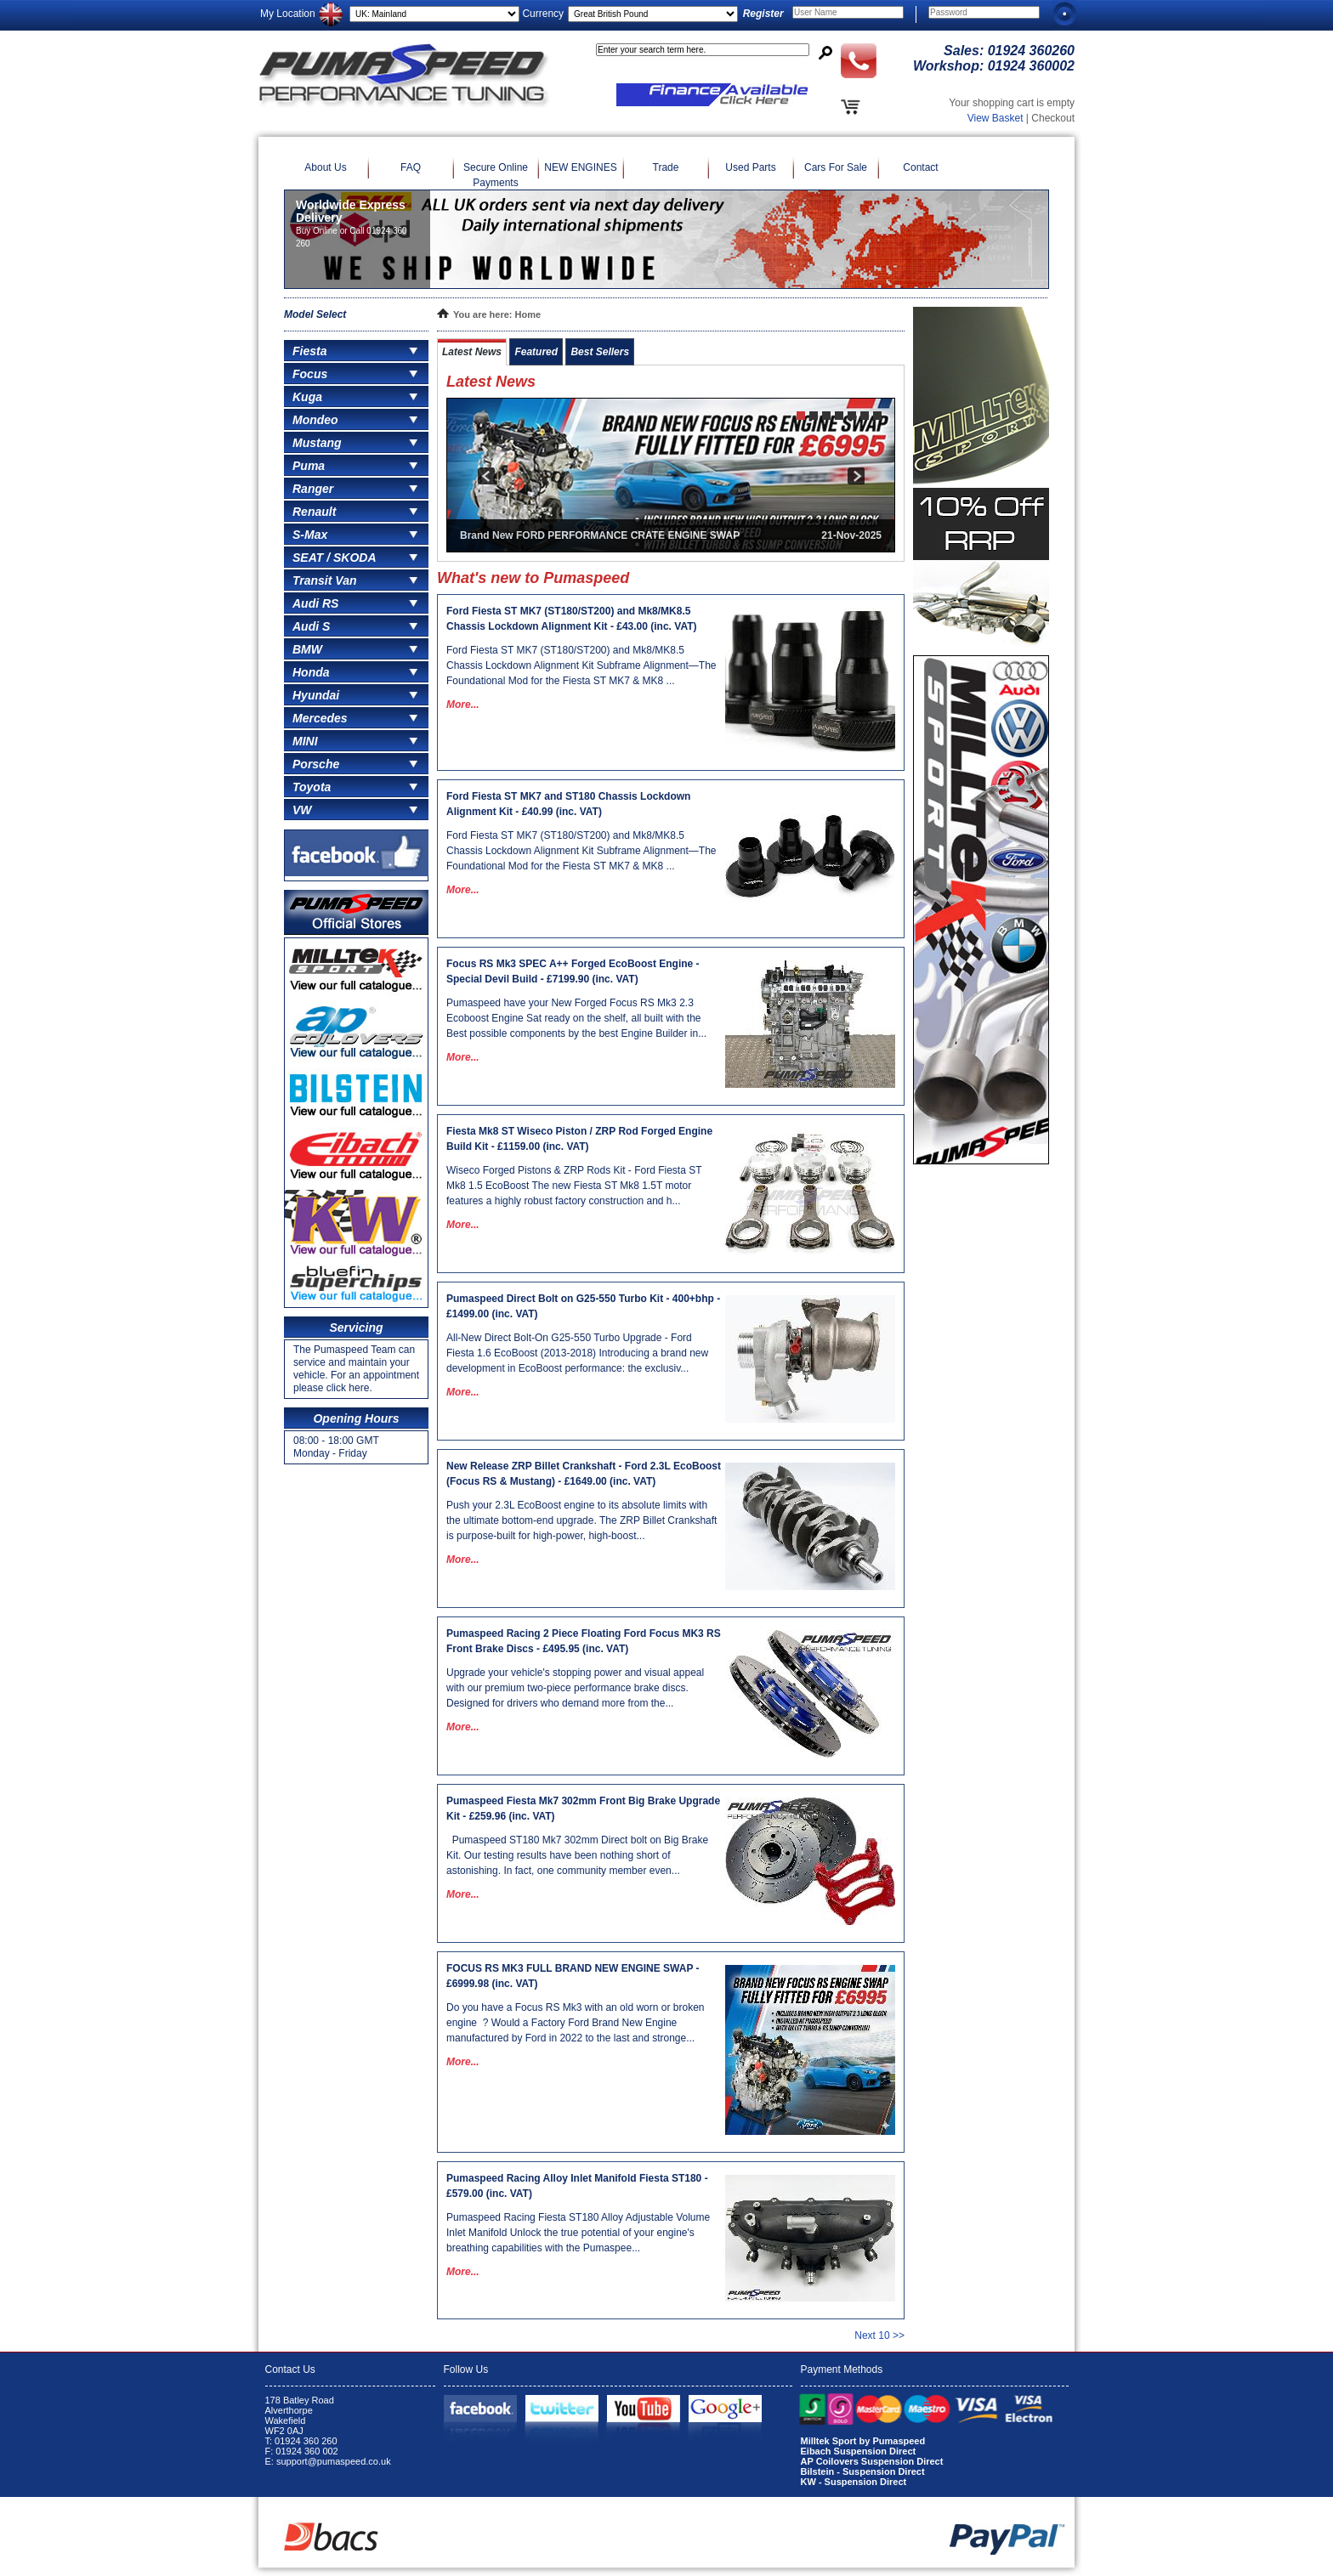 The height and width of the screenshot is (2576, 1333). What do you see at coordinates (302, 810) in the screenshot?
I see `VW` at bounding box center [302, 810].